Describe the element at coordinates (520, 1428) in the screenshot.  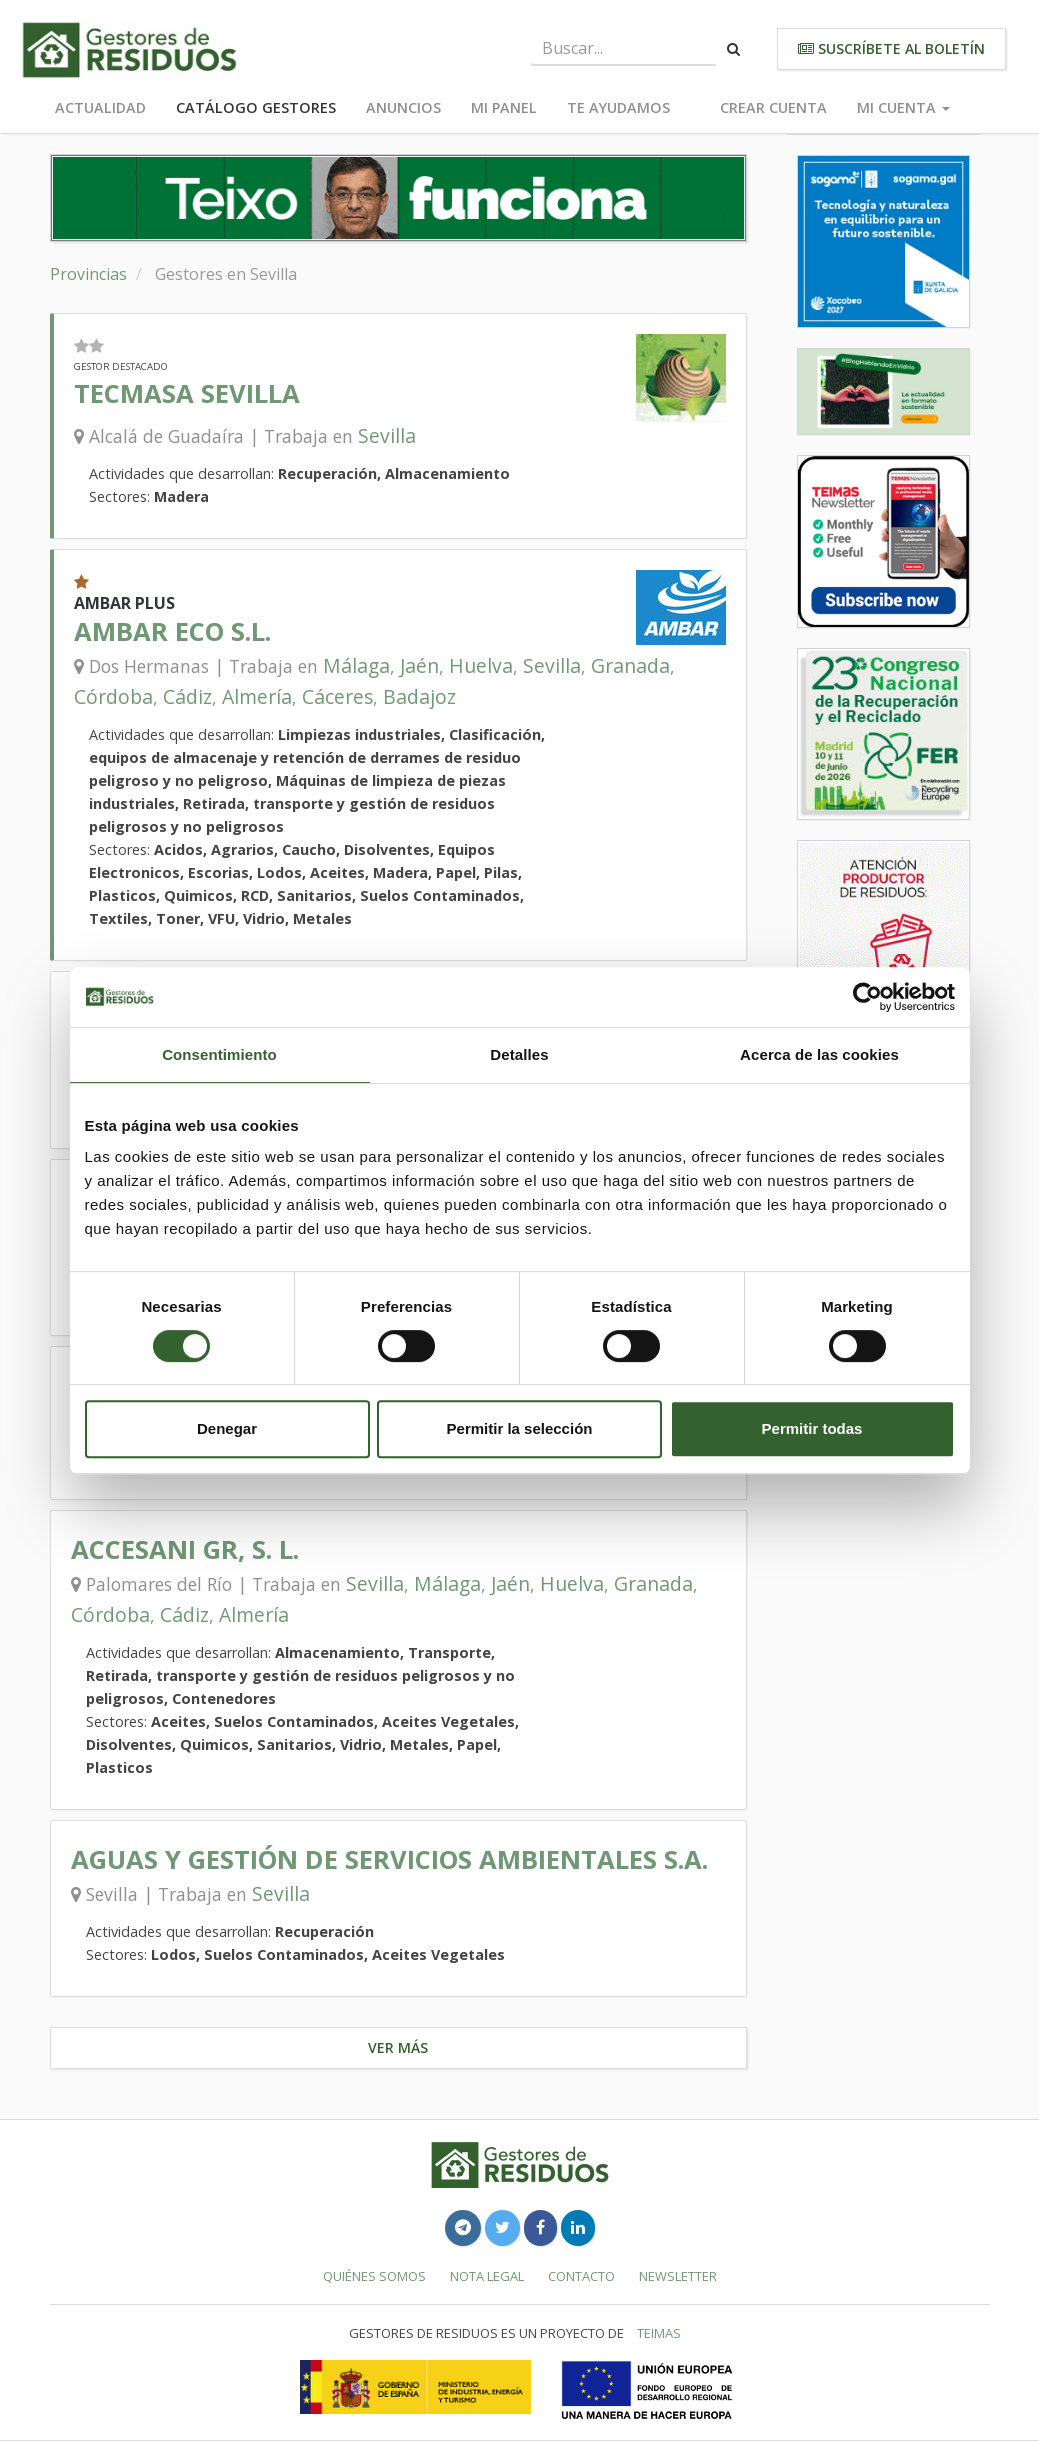
I see `Permitir la selección` at that location.